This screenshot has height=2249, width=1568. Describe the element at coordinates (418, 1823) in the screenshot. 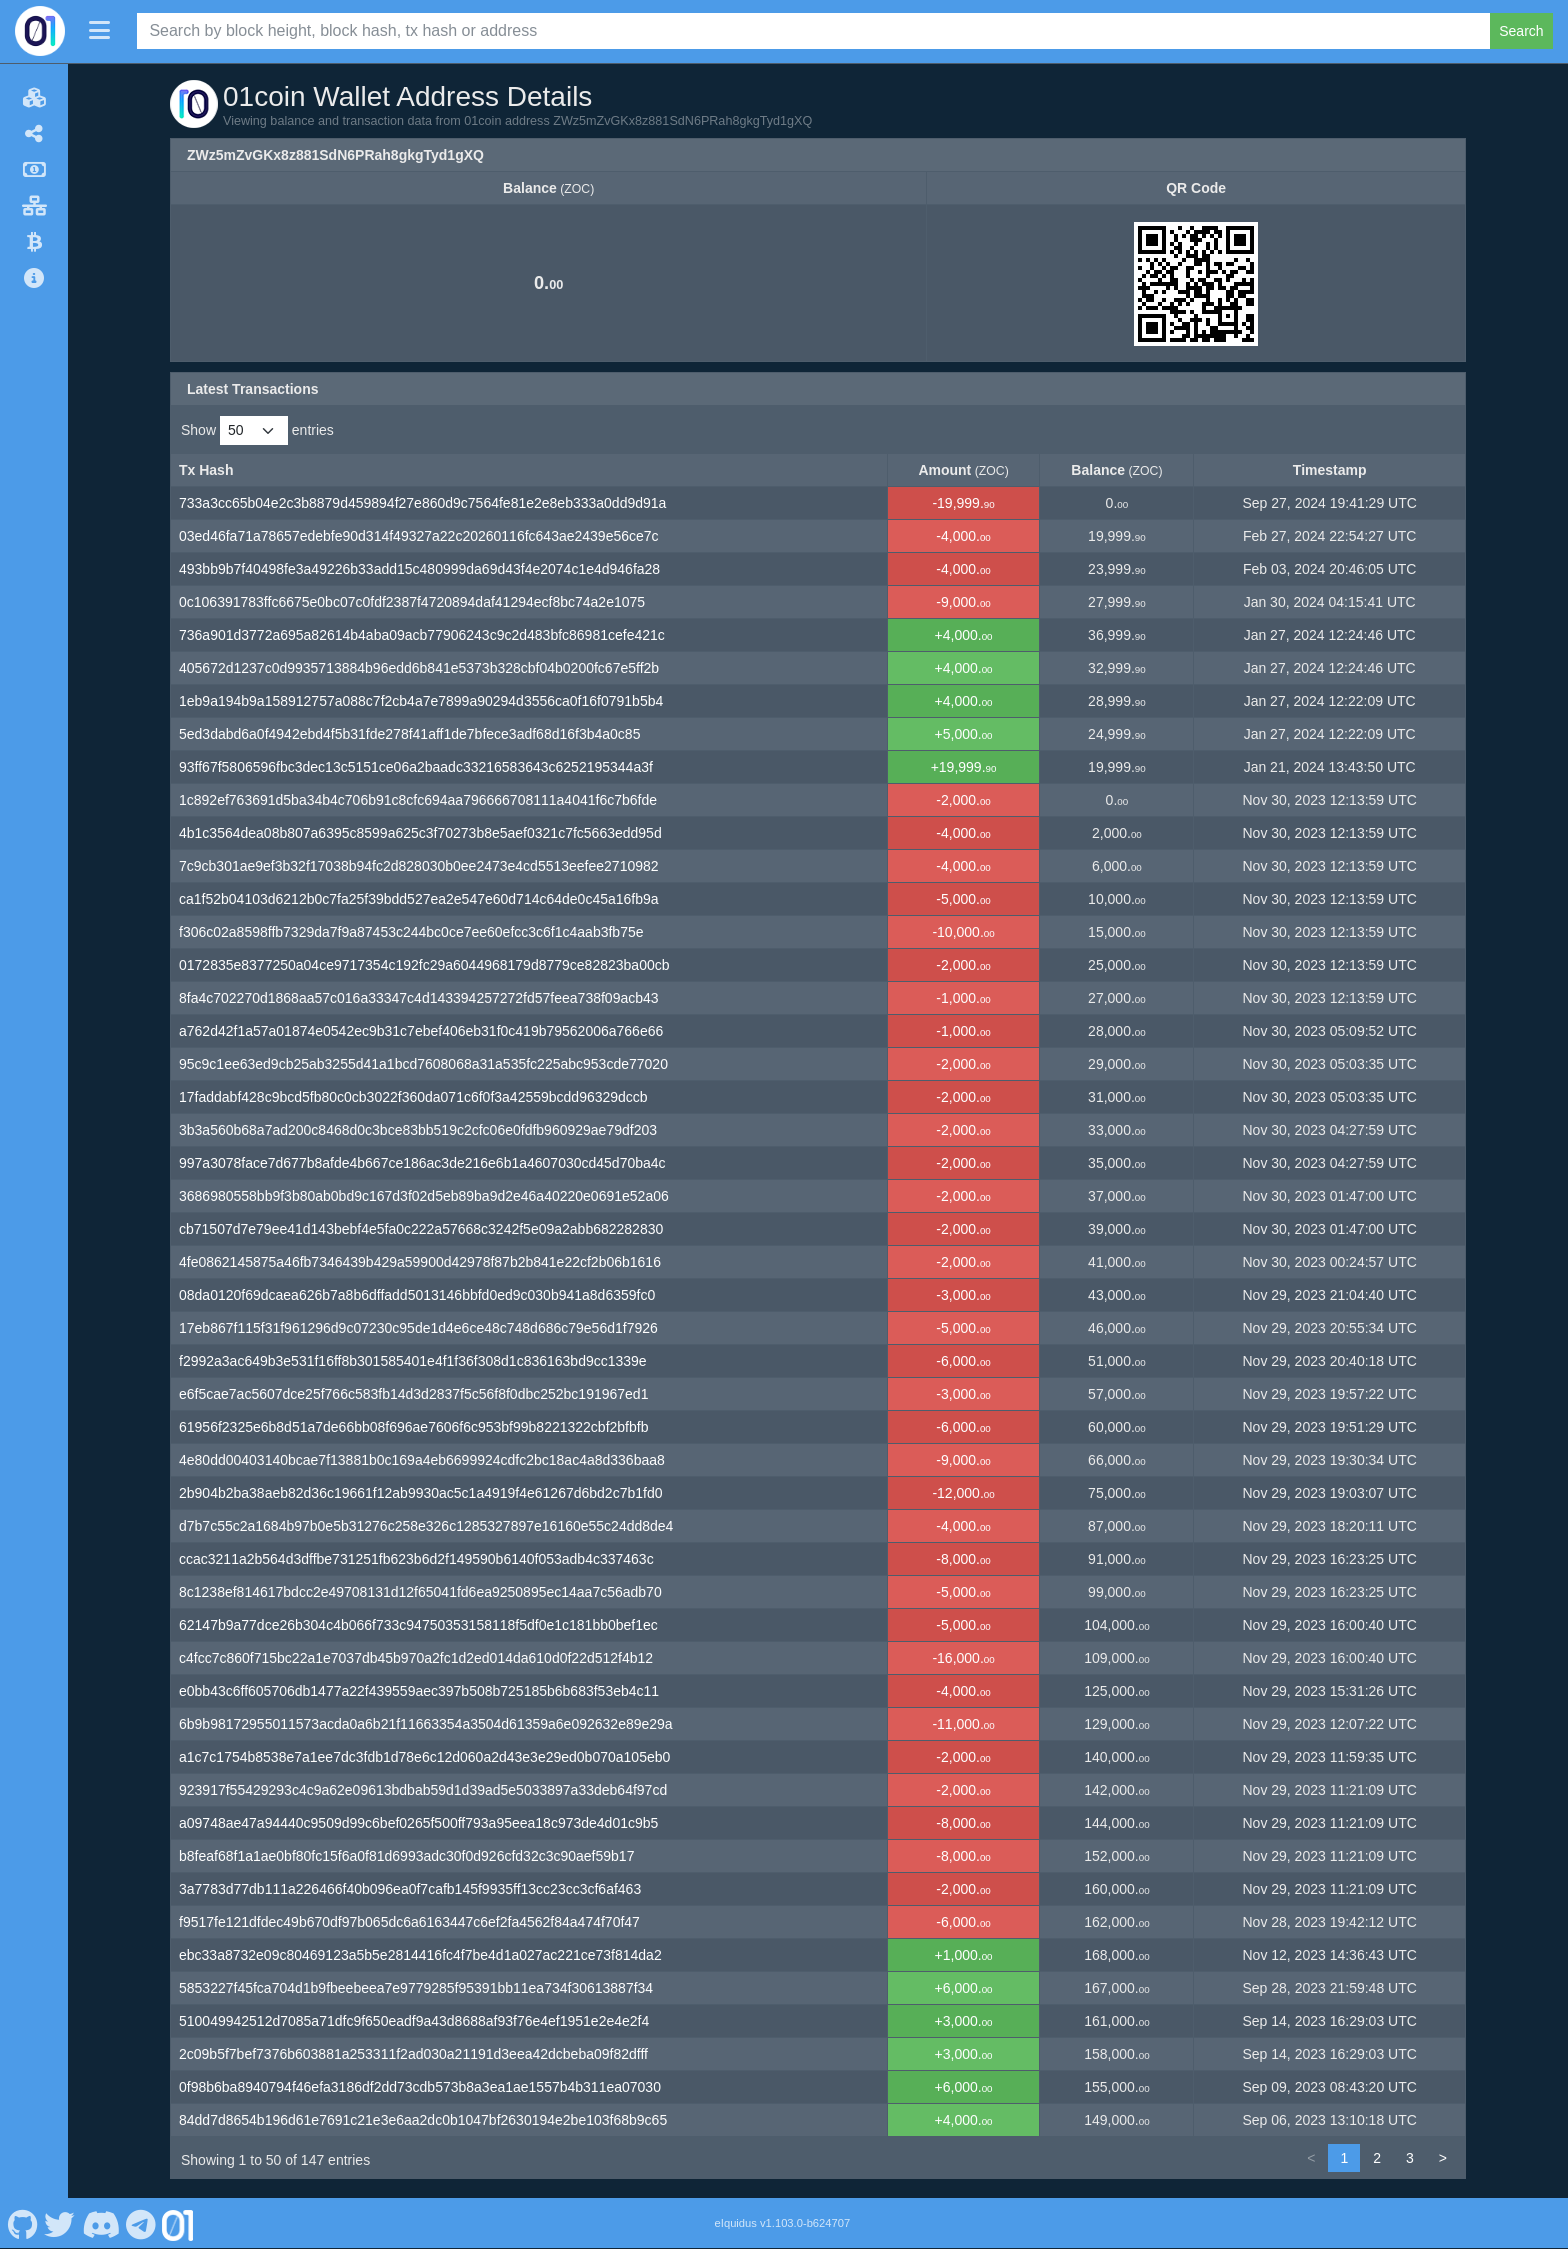

I see `a09748ae47a94440c9509d99c6bef0265f500ff793a95eea18c973de4d01c9b5` at that location.